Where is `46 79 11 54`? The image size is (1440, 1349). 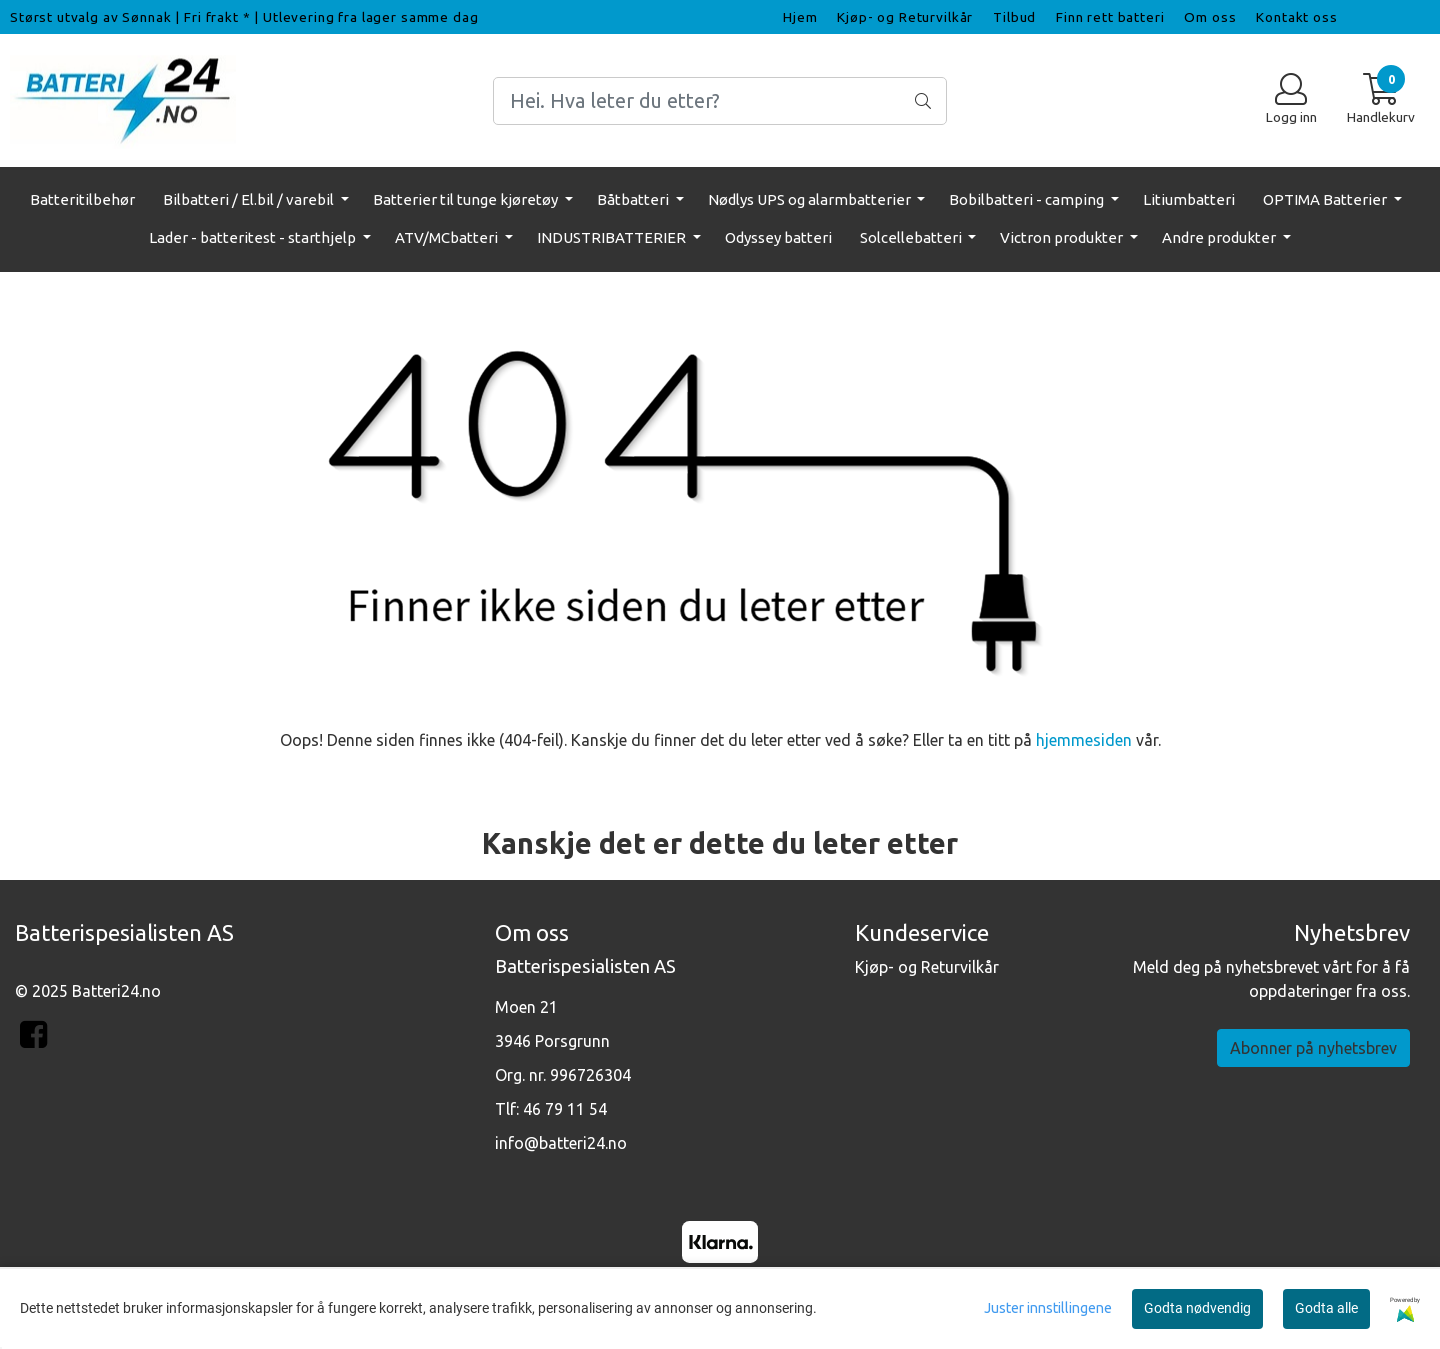 46 79 11 54 is located at coordinates (565, 1109).